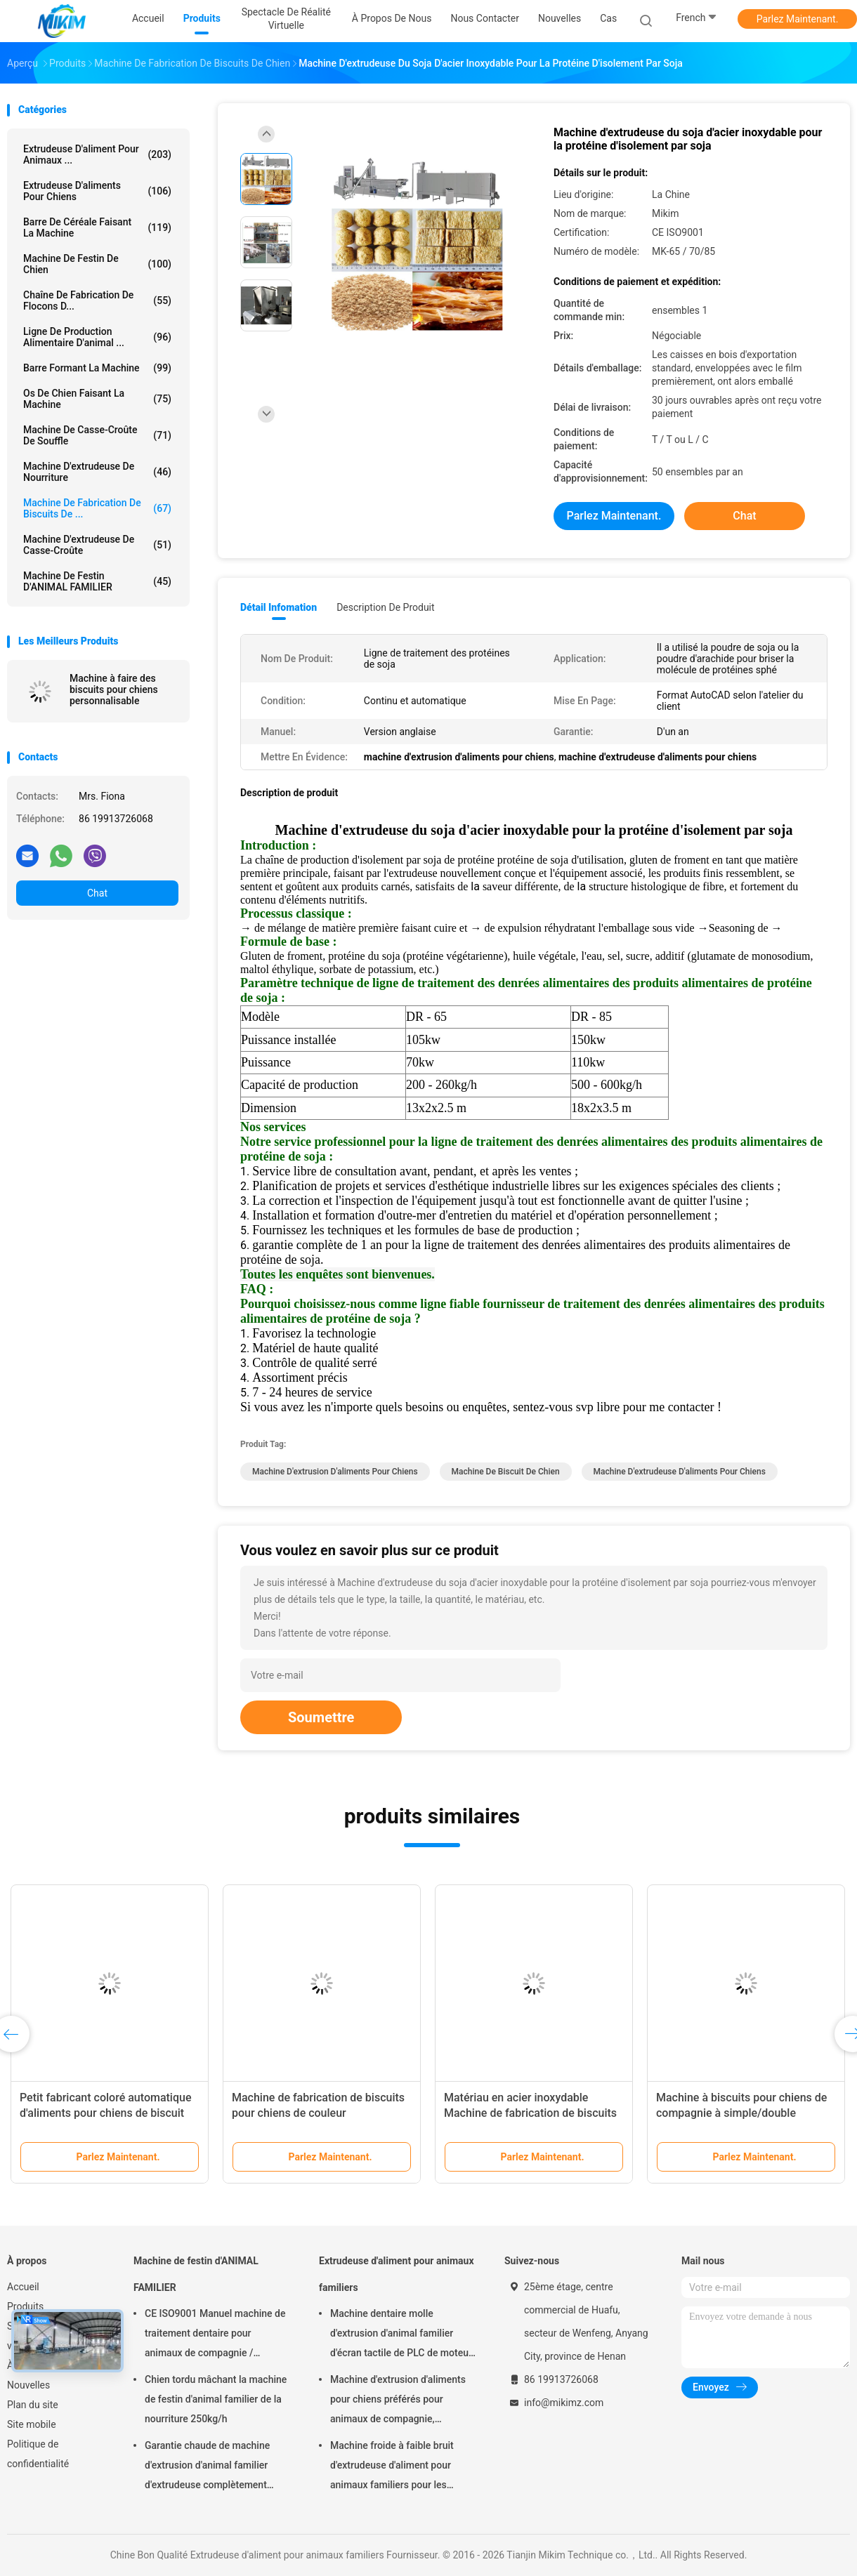  What do you see at coordinates (97, 545) in the screenshot?
I see `Machine d'extrudeuse de casse-croûte` at bounding box center [97, 545].